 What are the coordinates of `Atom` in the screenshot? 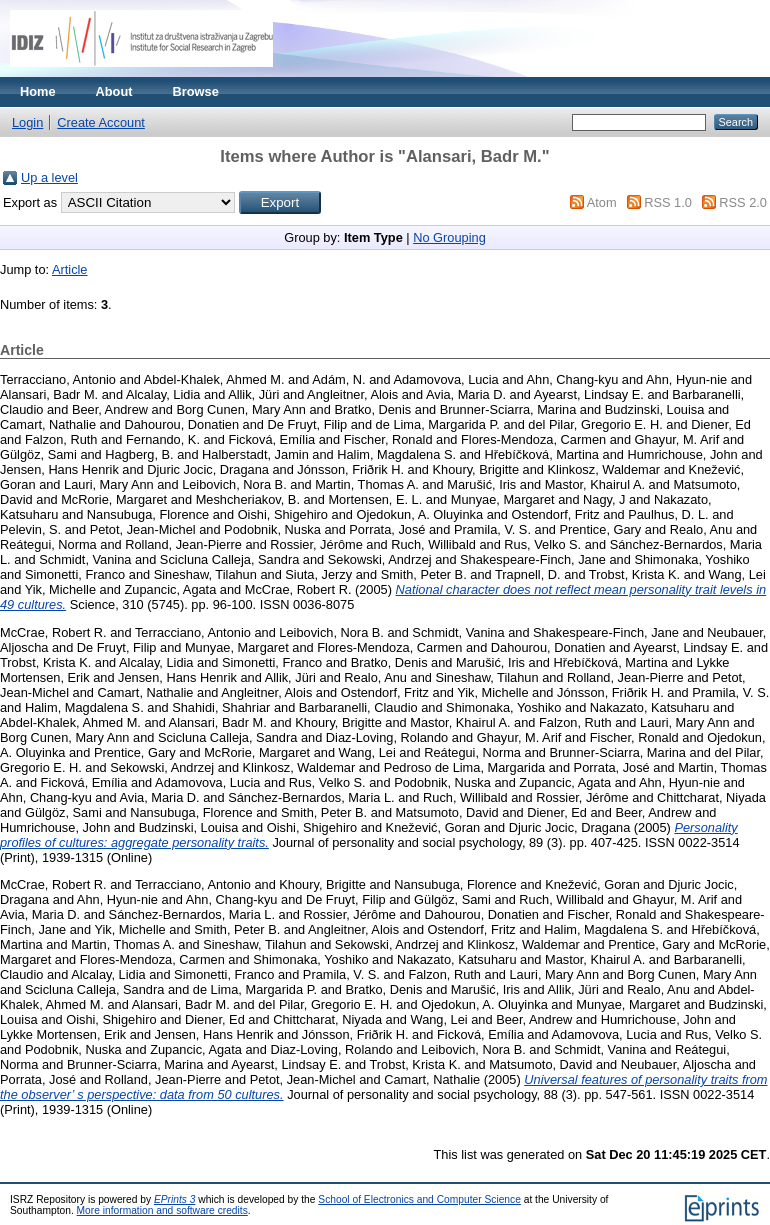 It's located at (602, 202).